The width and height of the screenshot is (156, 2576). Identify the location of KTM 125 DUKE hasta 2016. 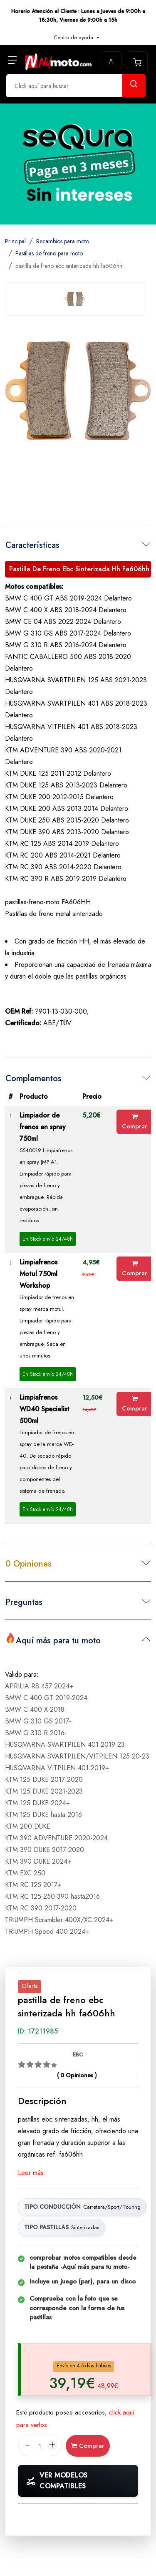
(43, 1814).